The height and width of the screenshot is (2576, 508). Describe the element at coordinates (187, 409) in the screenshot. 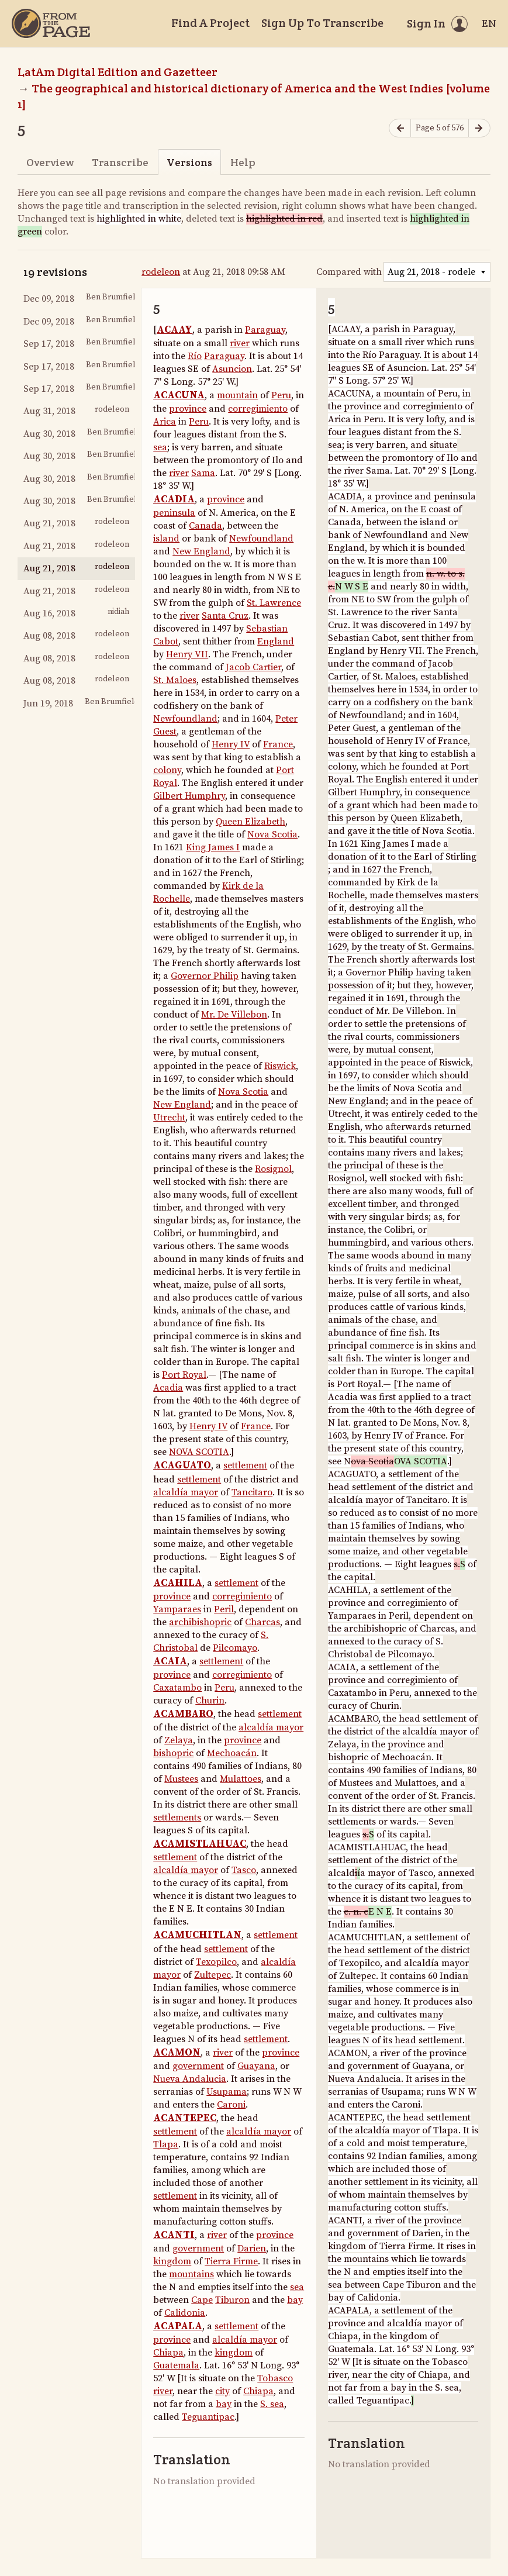

I see `province` at that location.